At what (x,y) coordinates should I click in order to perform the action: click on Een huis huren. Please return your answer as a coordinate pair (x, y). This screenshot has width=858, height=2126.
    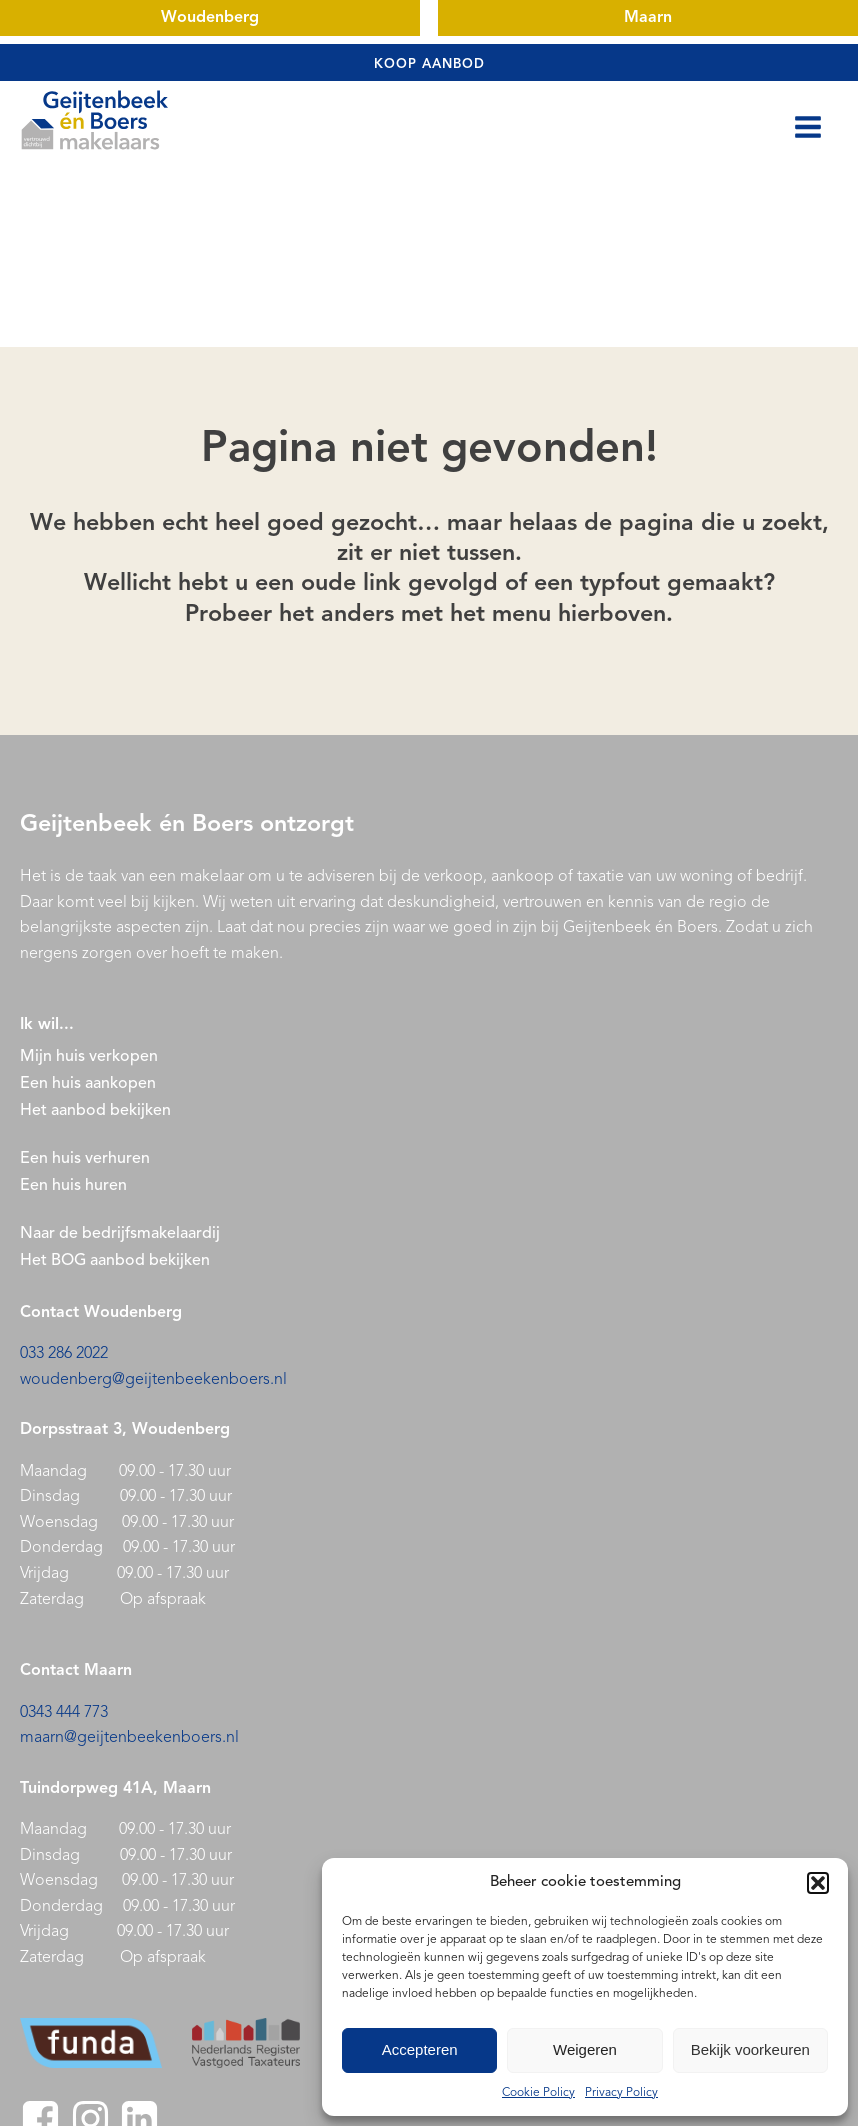
    Looking at the image, I should click on (73, 1186).